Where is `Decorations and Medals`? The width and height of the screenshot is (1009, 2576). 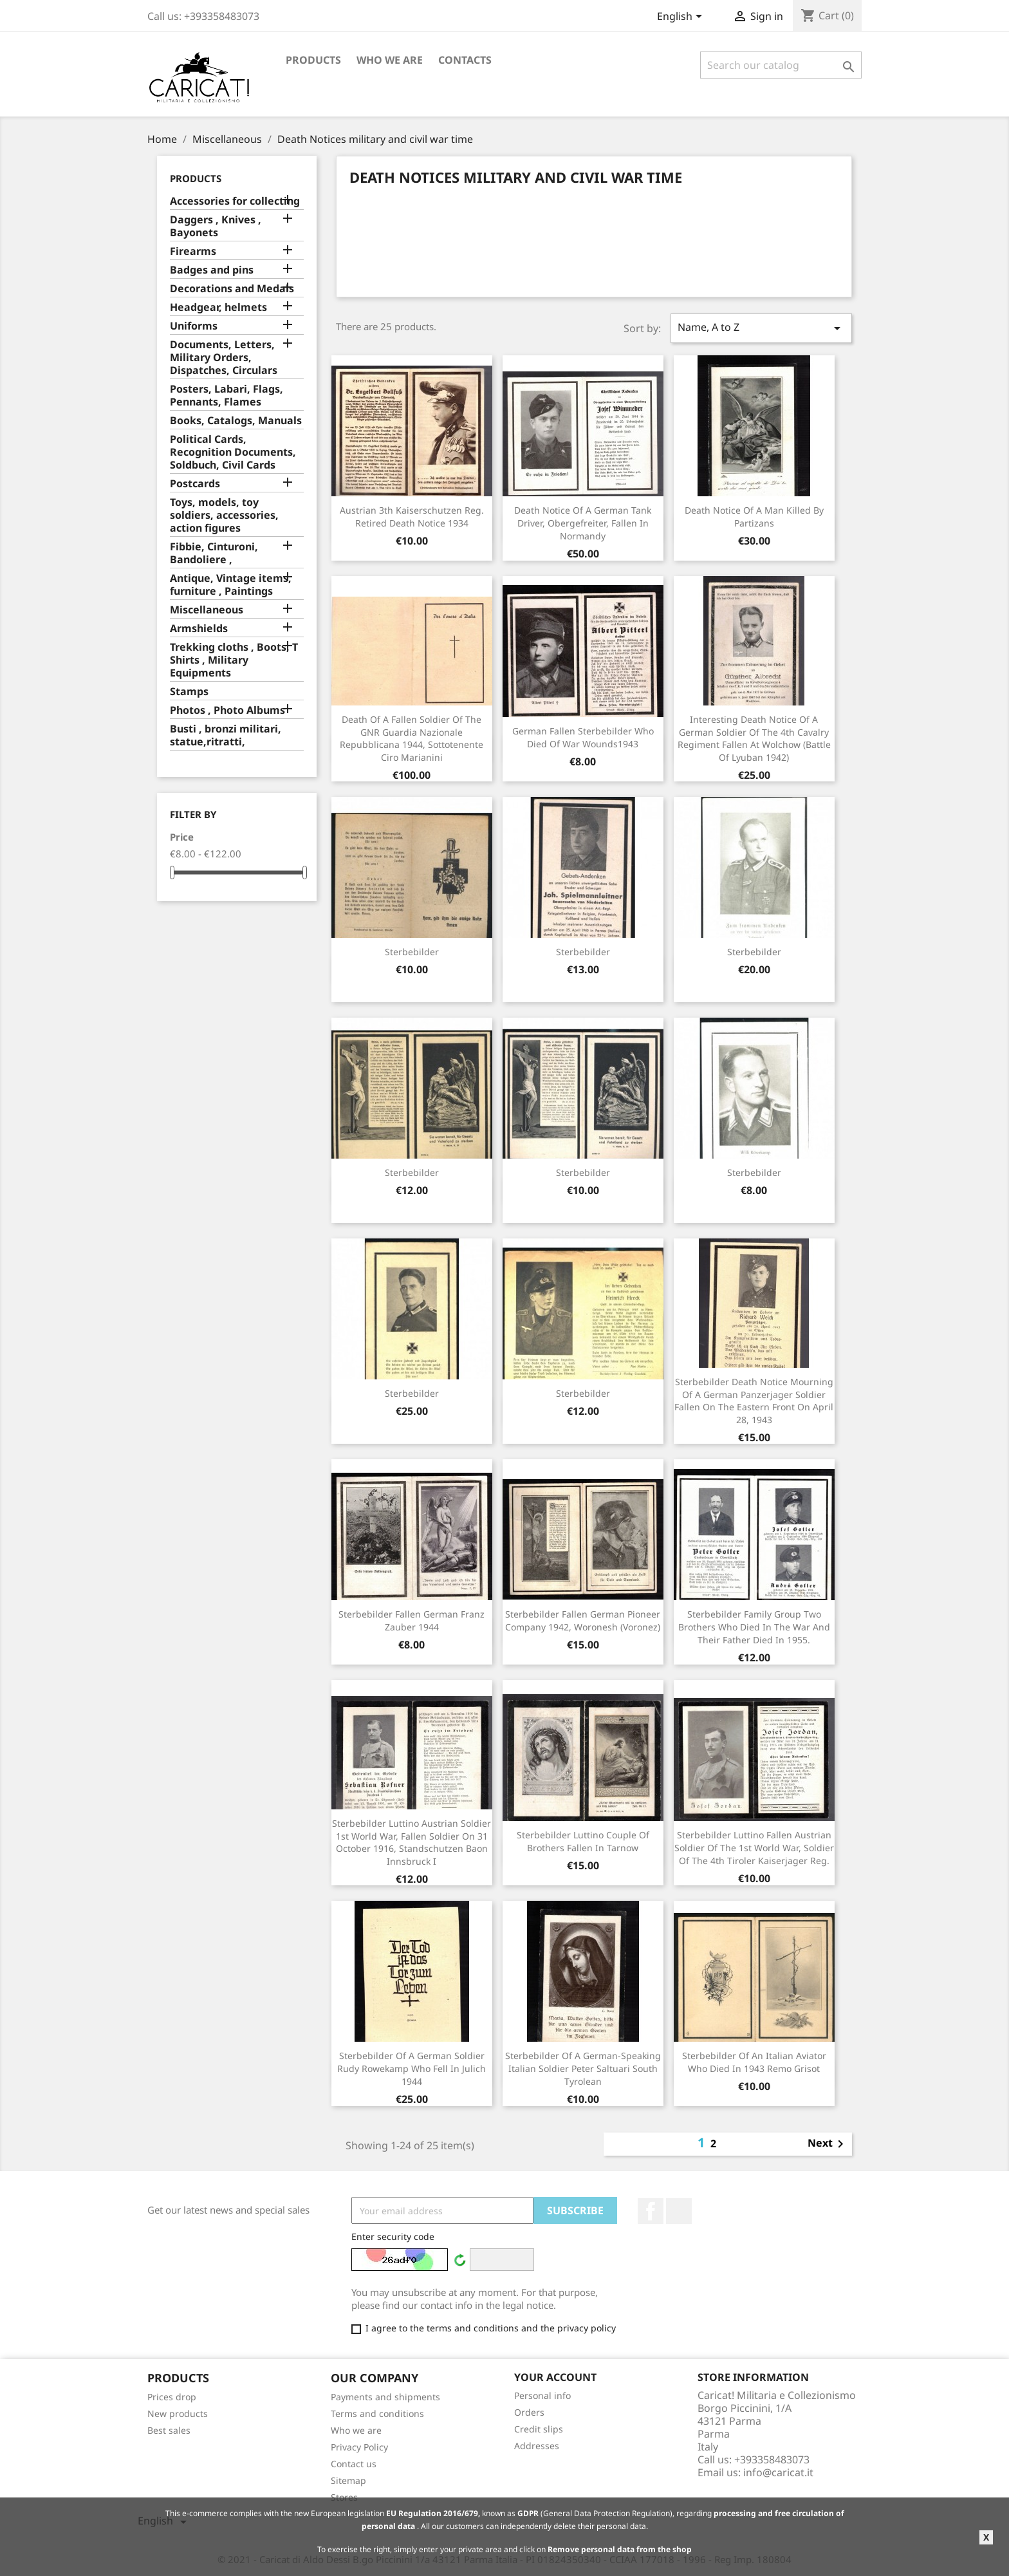 Decorations and Medals is located at coordinates (232, 288).